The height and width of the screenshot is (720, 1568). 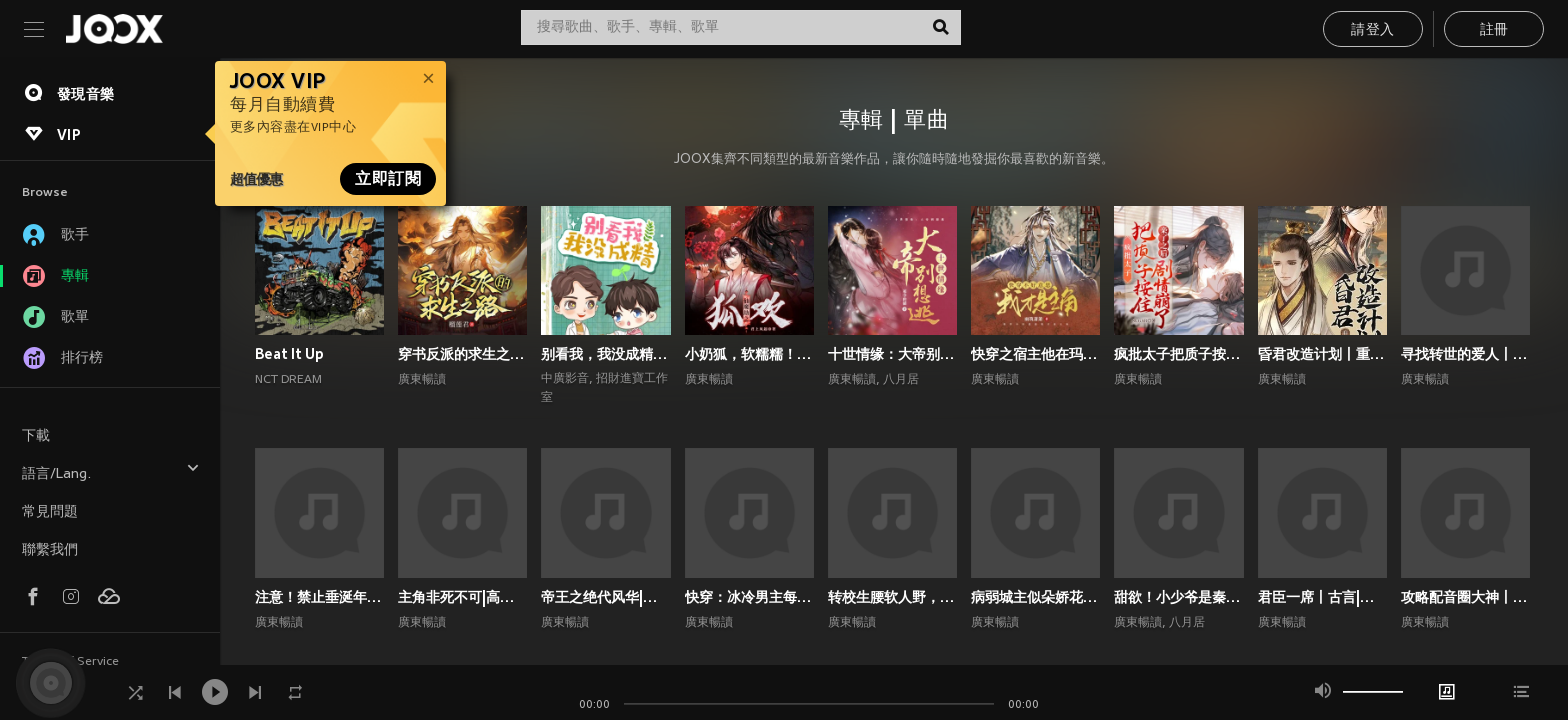 I want to click on 聯繫我們, so click(x=50, y=550).